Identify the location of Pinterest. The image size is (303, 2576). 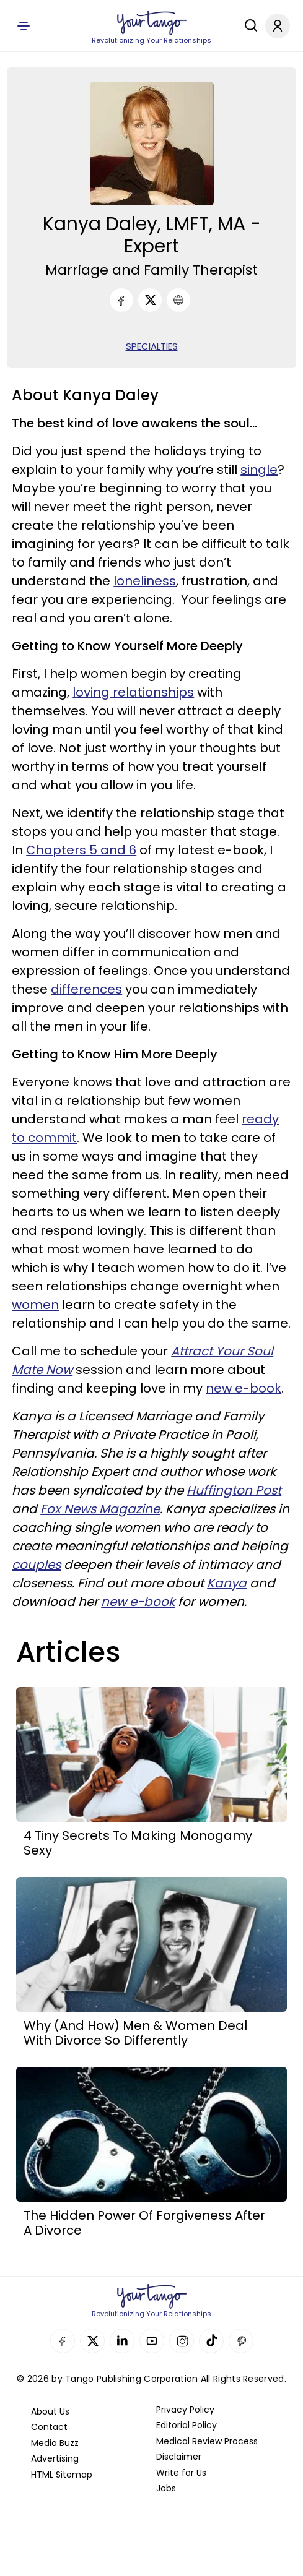
(241, 2341).